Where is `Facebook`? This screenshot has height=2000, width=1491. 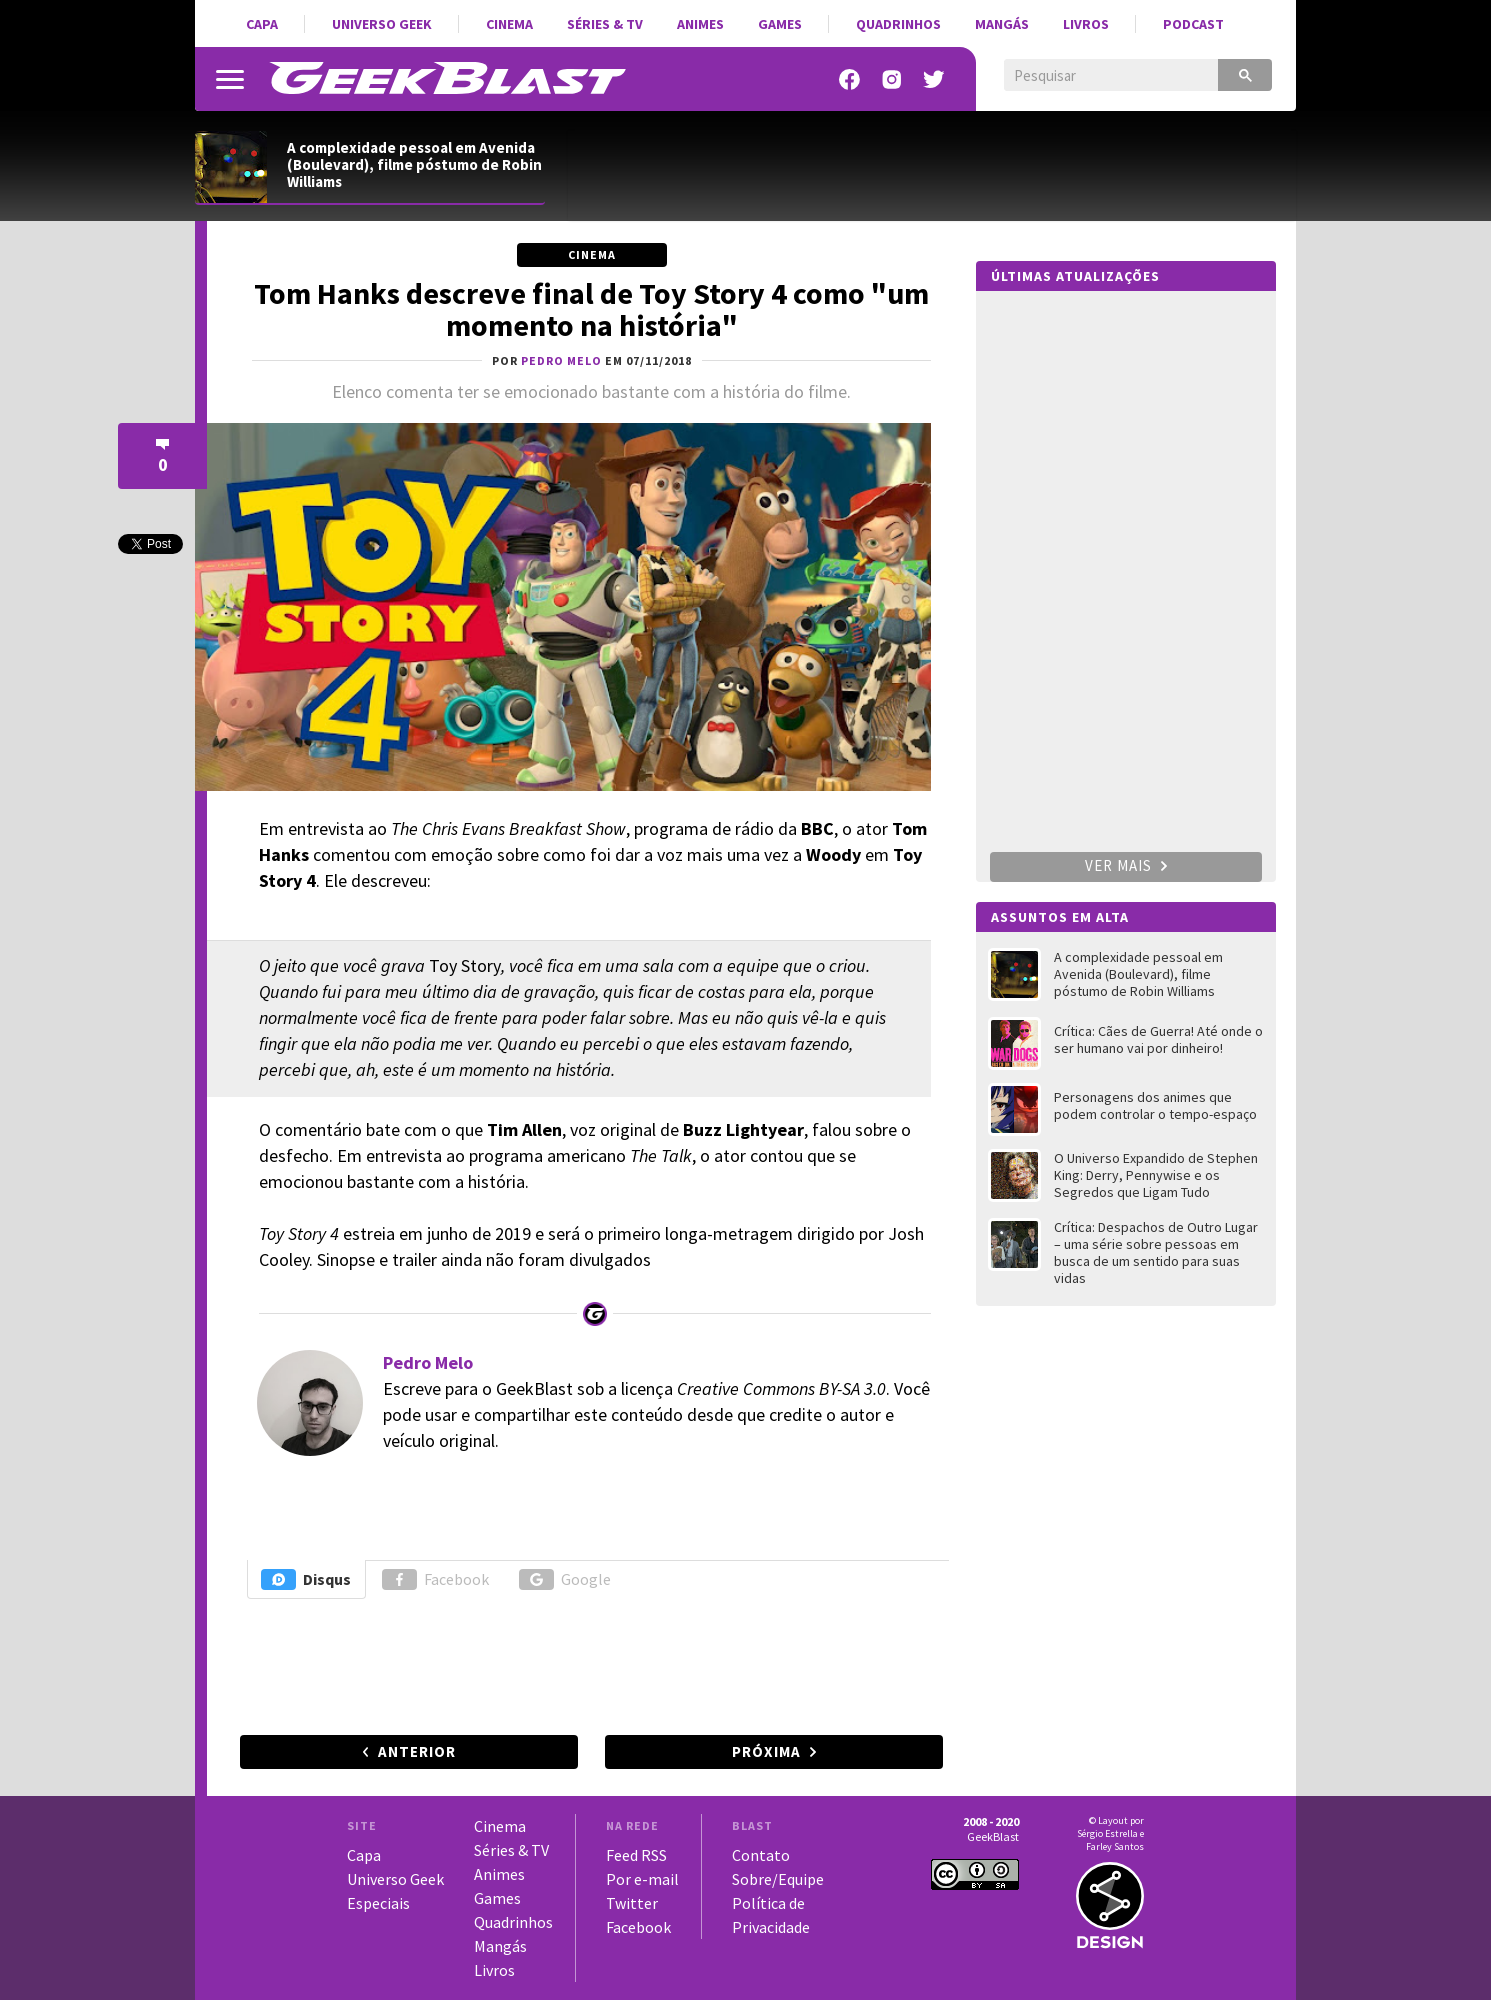
Facebook is located at coordinates (435, 1579).